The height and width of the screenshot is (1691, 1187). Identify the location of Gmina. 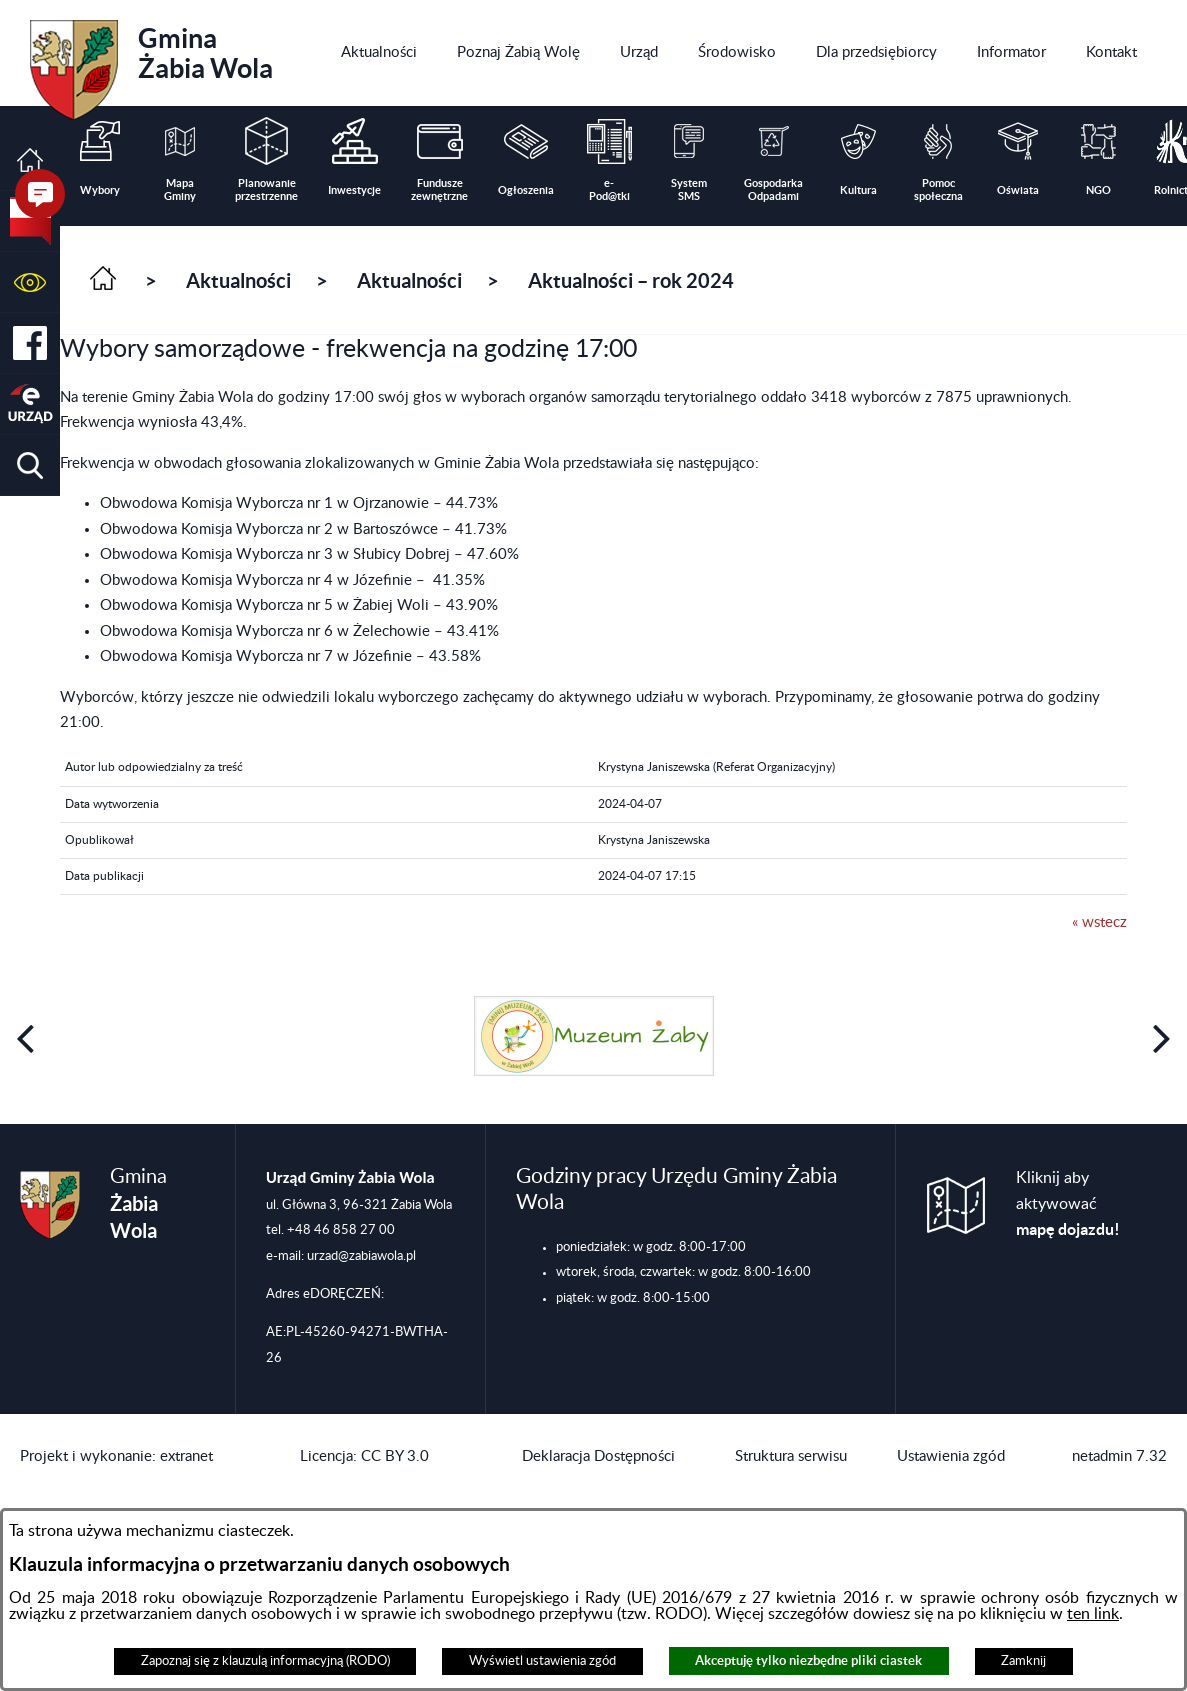
(151, 63).